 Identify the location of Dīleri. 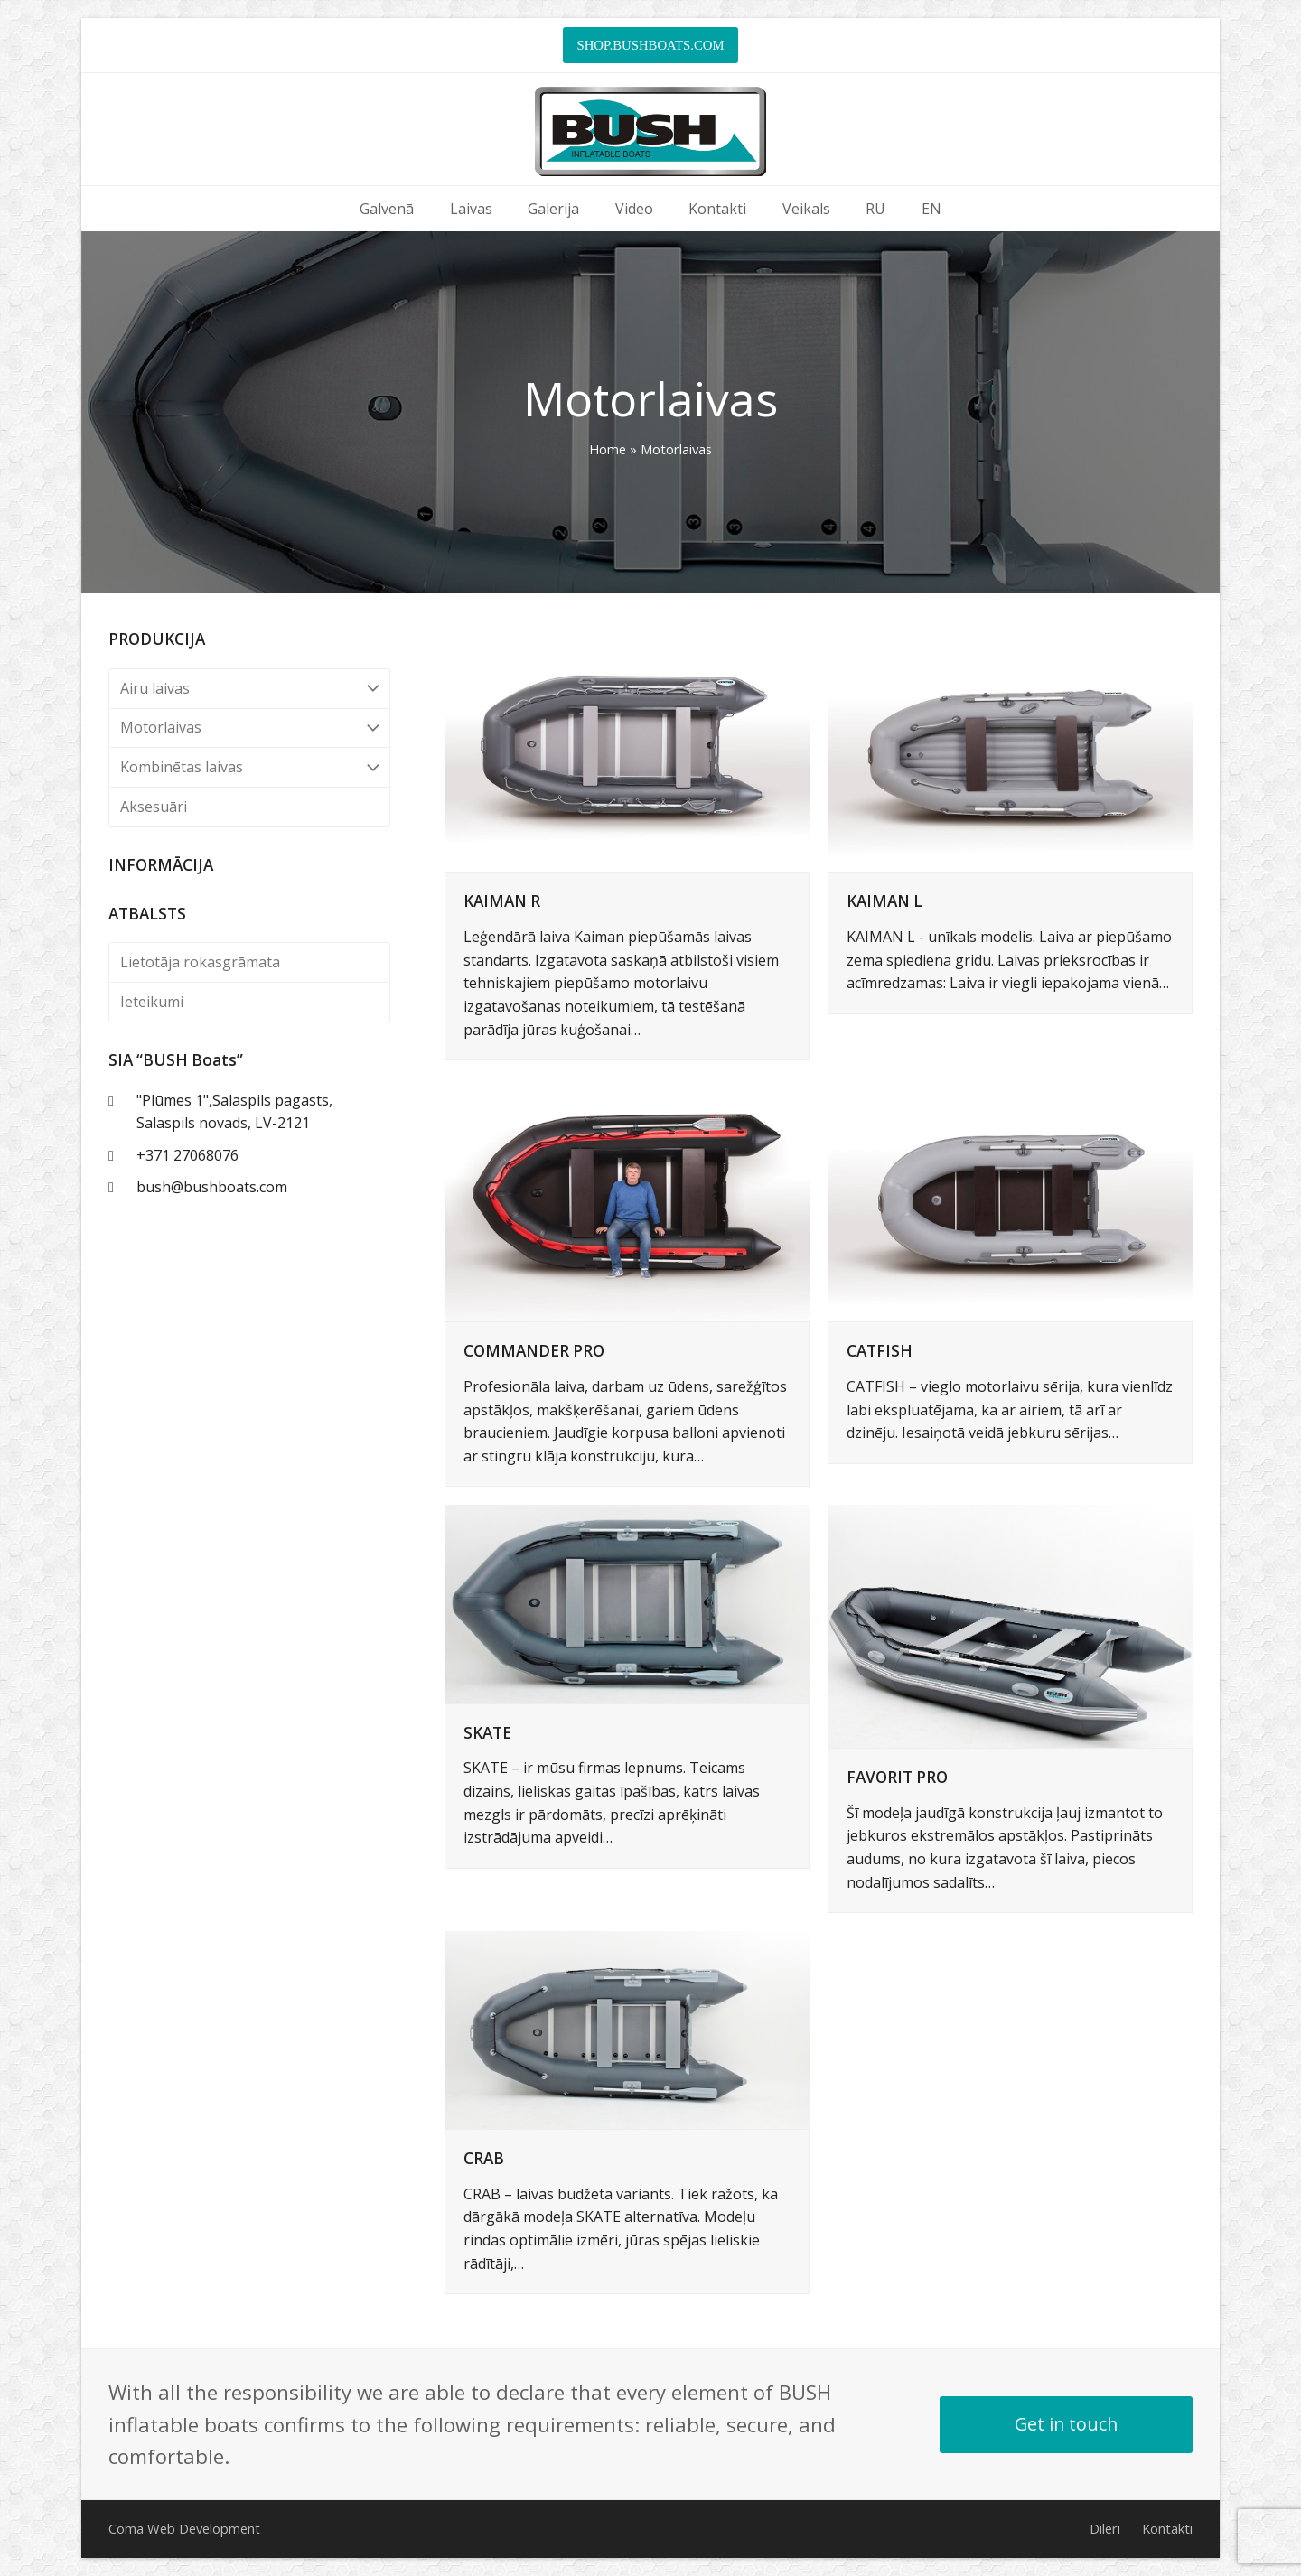
(1105, 2528).